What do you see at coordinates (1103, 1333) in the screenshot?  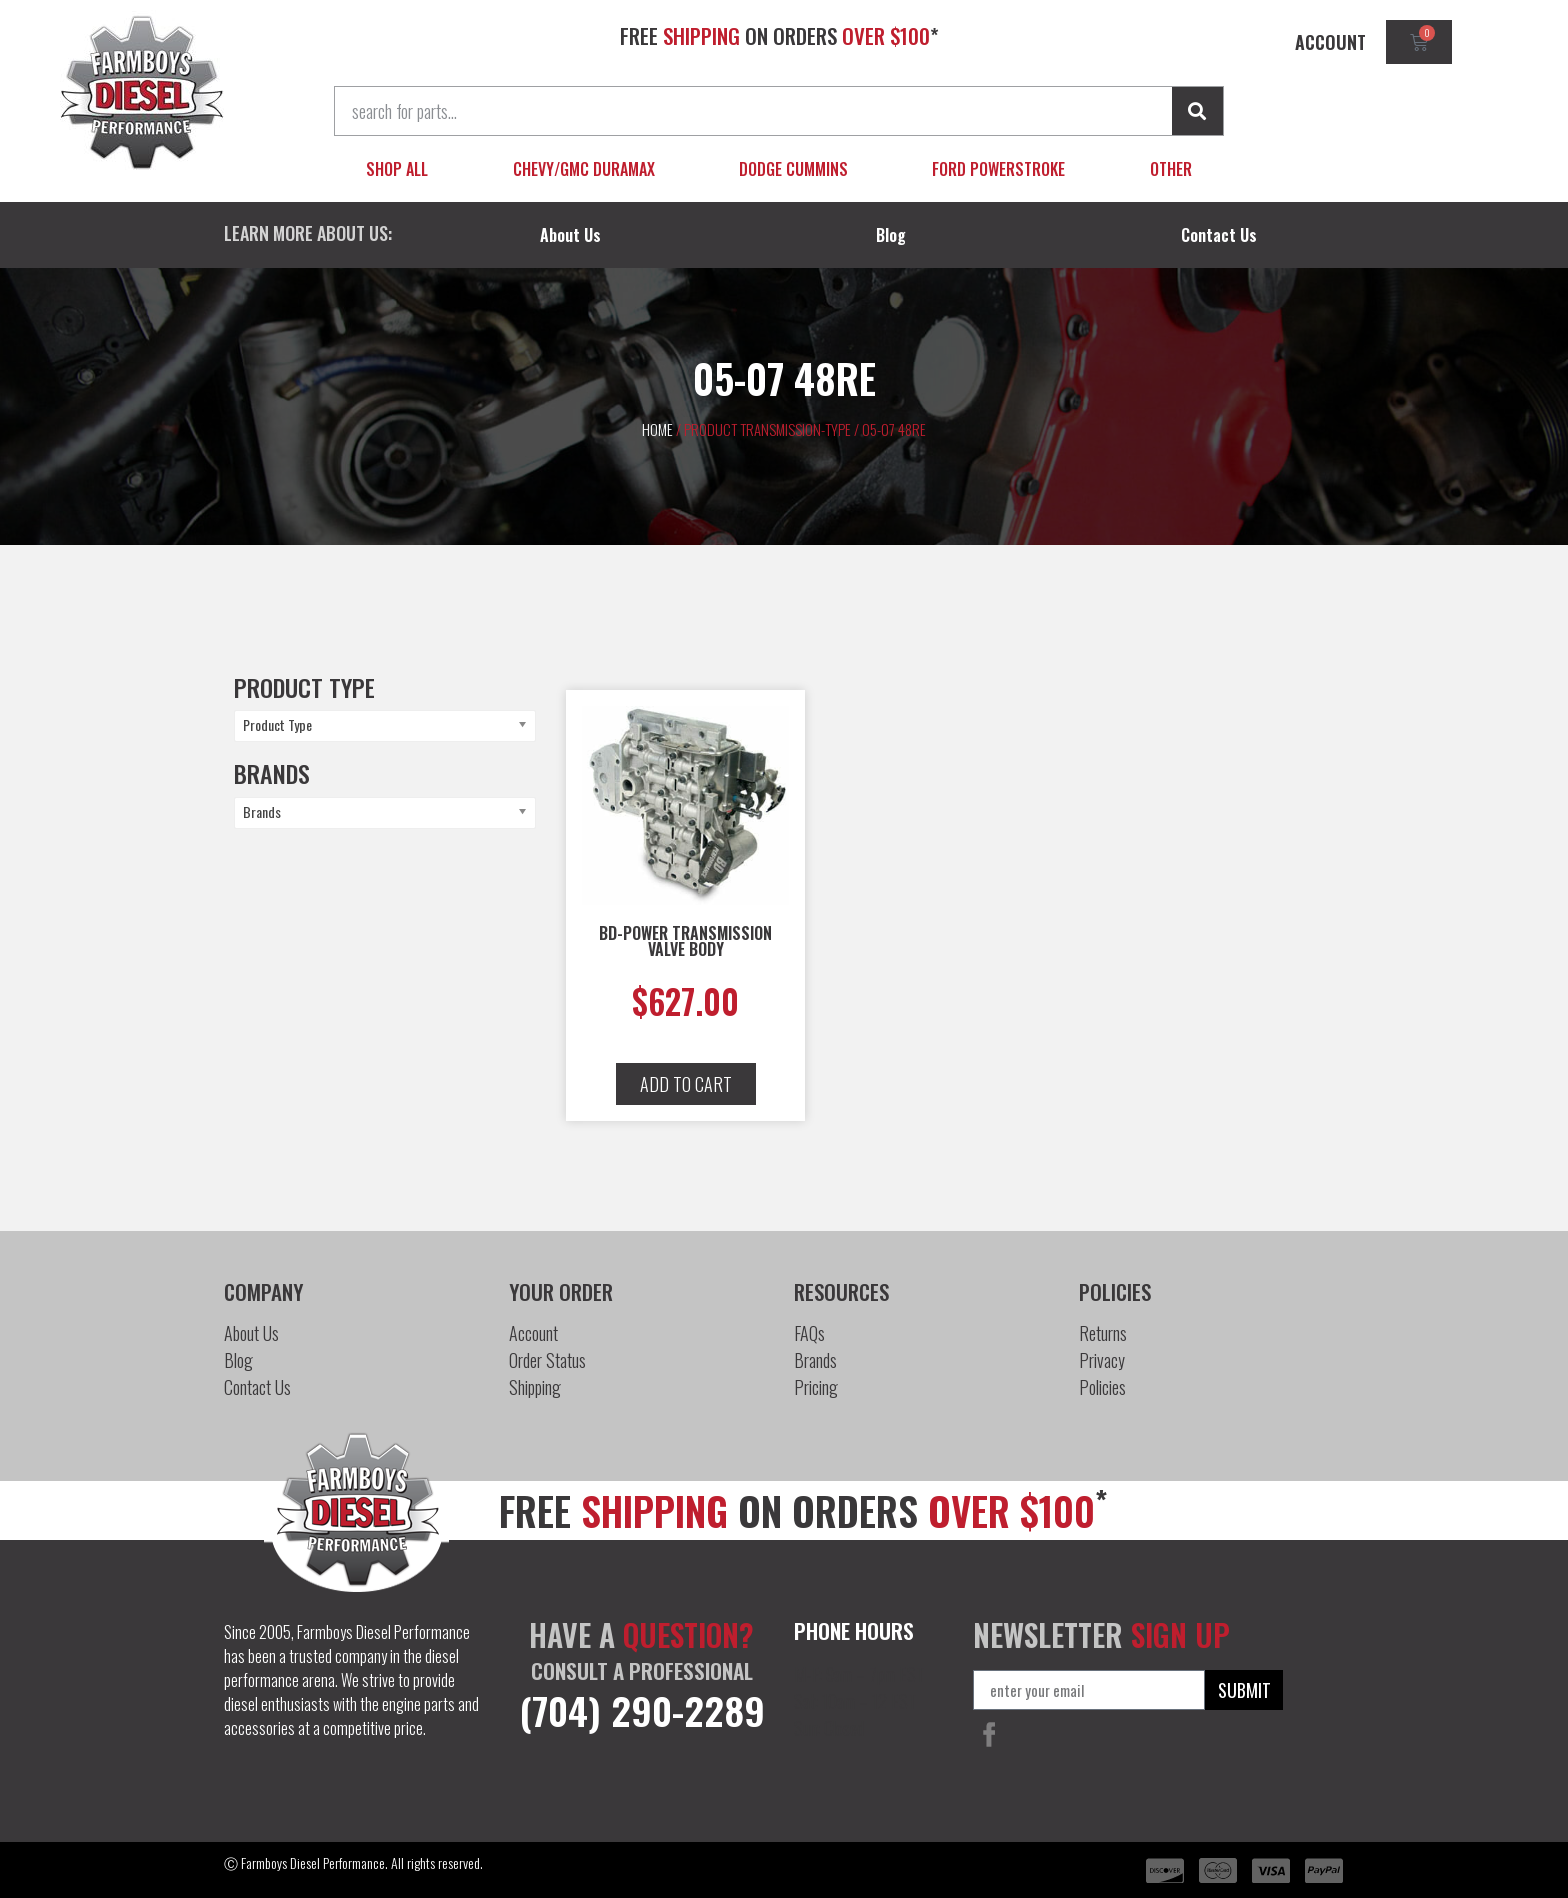 I see `Returns` at bounding box center [1103, 1333].